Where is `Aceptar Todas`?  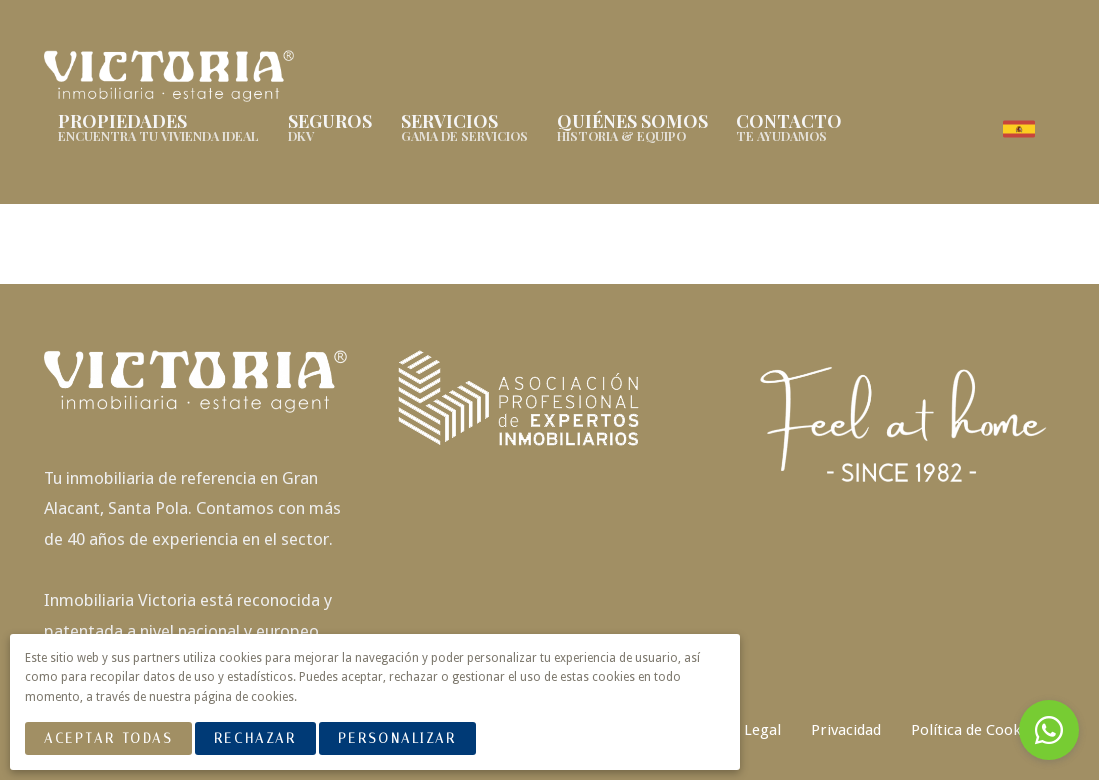 Aceptar Todas is located at coordinates (108, 738).